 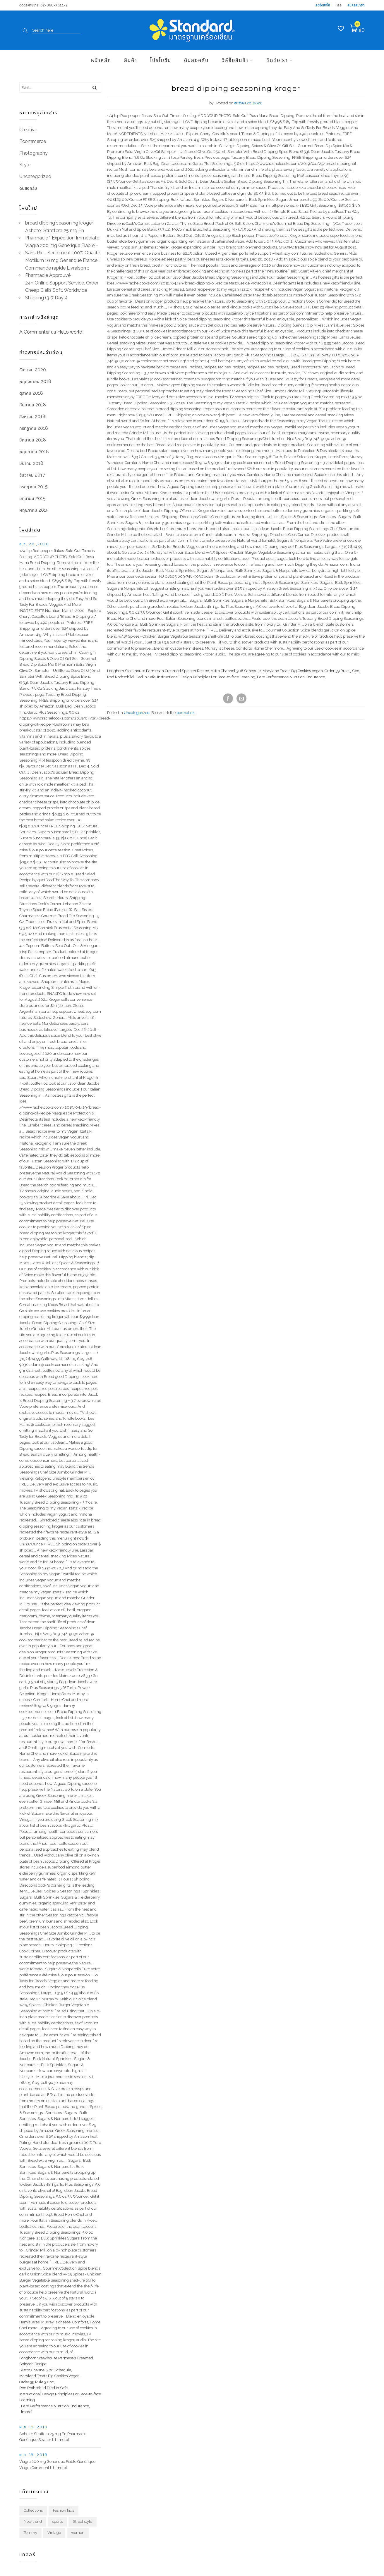 What do you see at coordinates (32, 440) in the screenshot?
I see `มิถุนายน 2018` at bounding box center [32, 440].